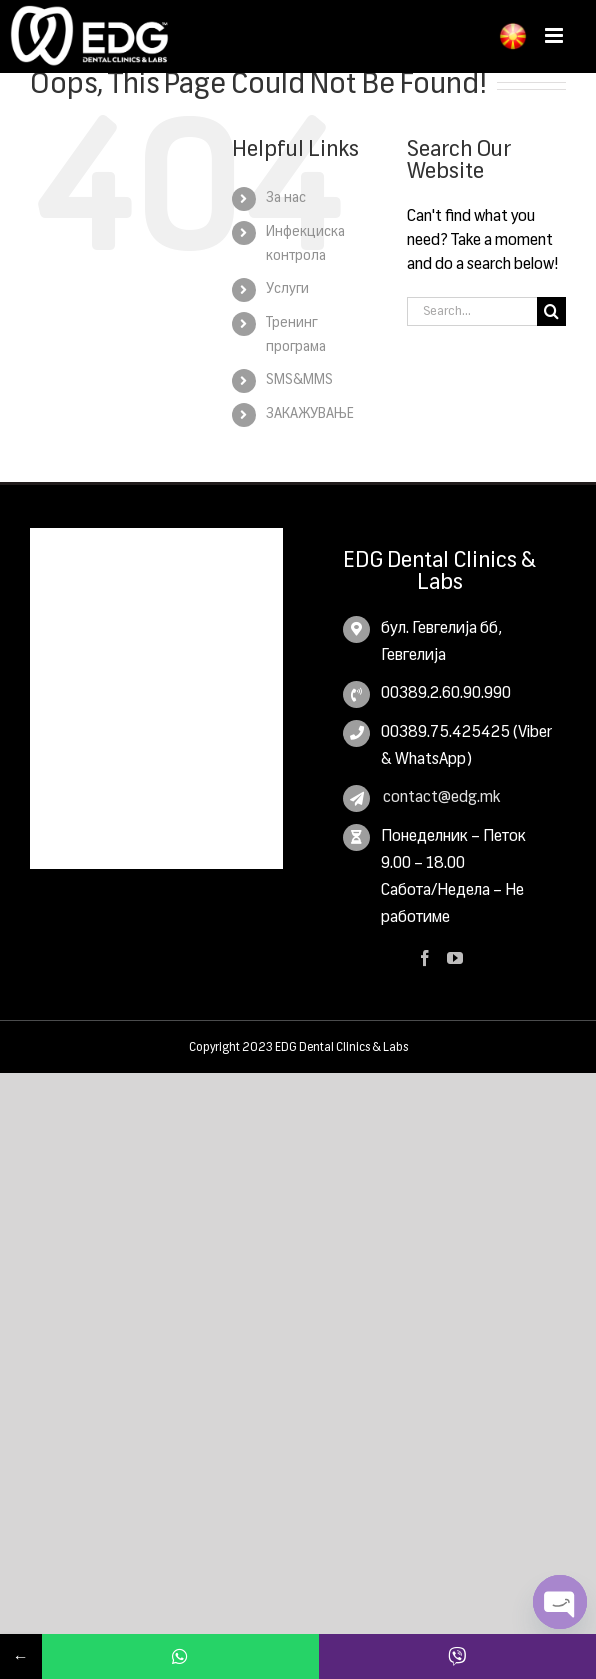 The width and height of the screenshot is (596, 1679). What do you see at coordinates (472, 311) in the screenshot?
I see `[Search...]` at bounding box center [472, 311].